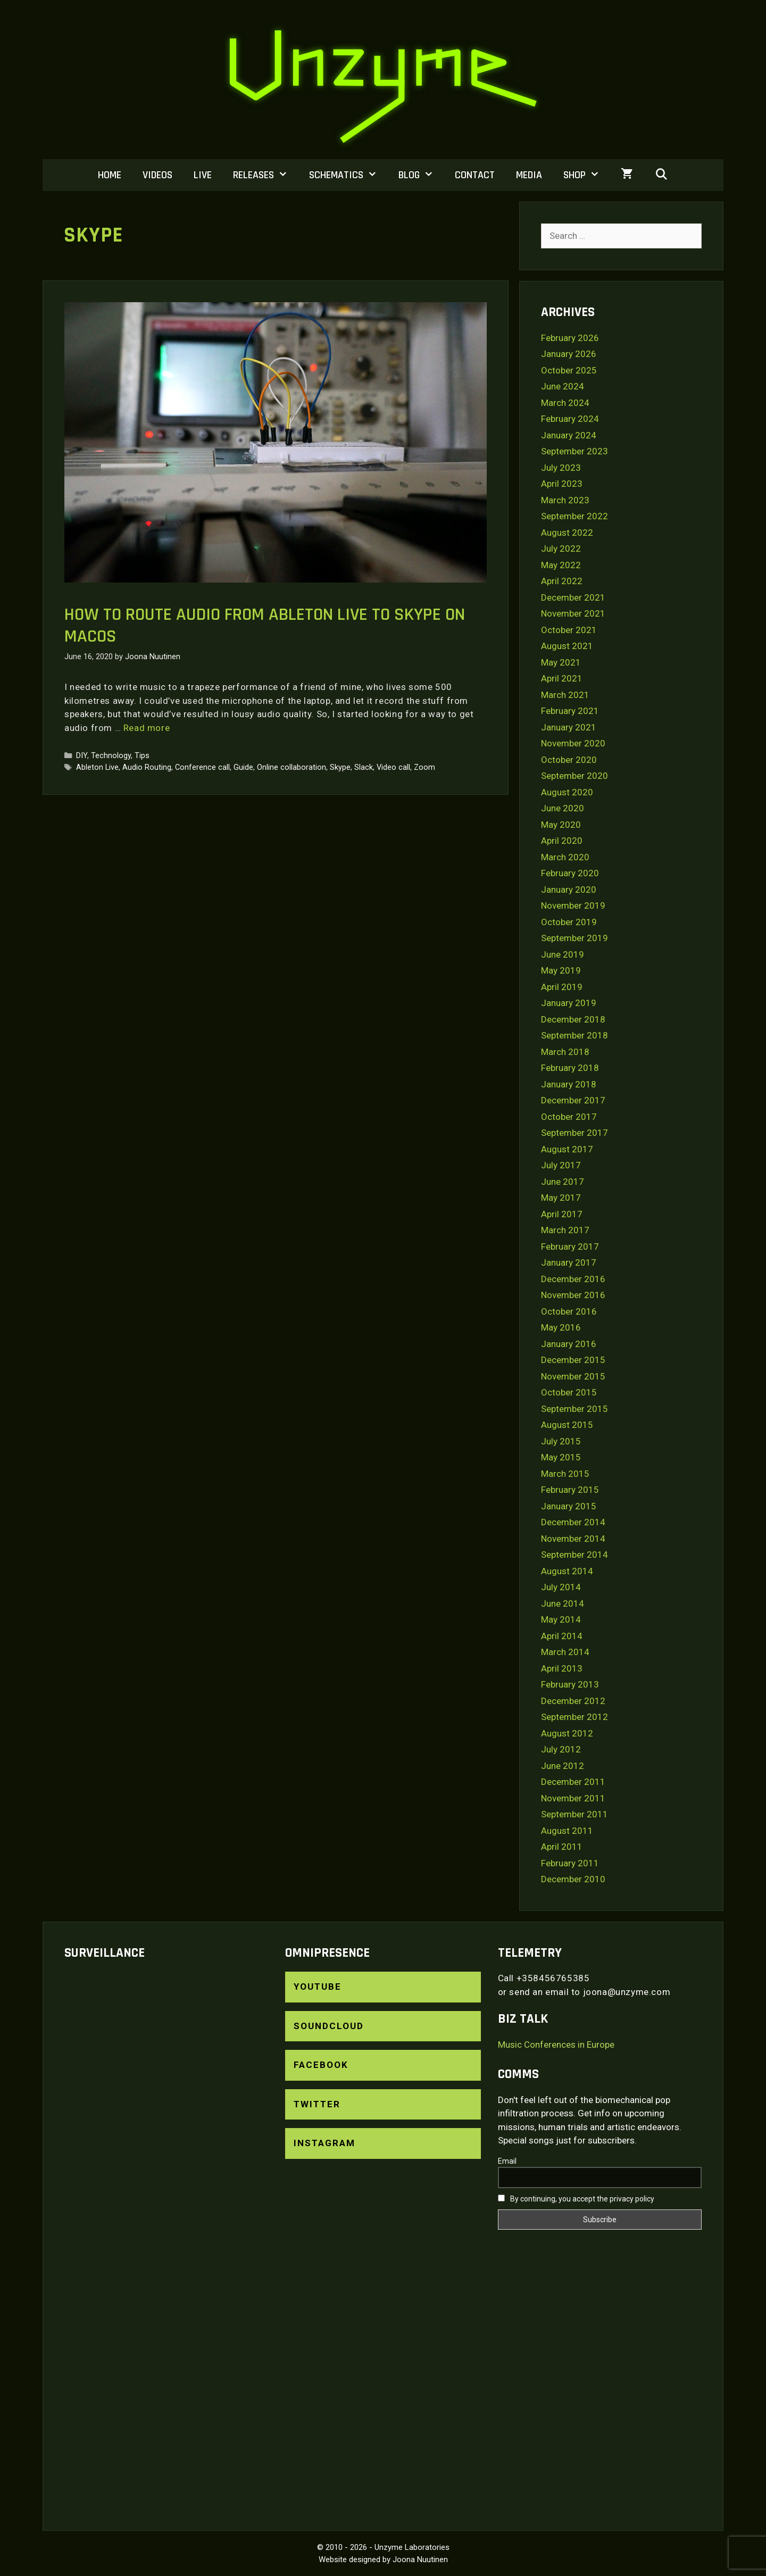  Describe the element at coordinates (574, 516) in the screenshot. I see `September 2022` at that location.